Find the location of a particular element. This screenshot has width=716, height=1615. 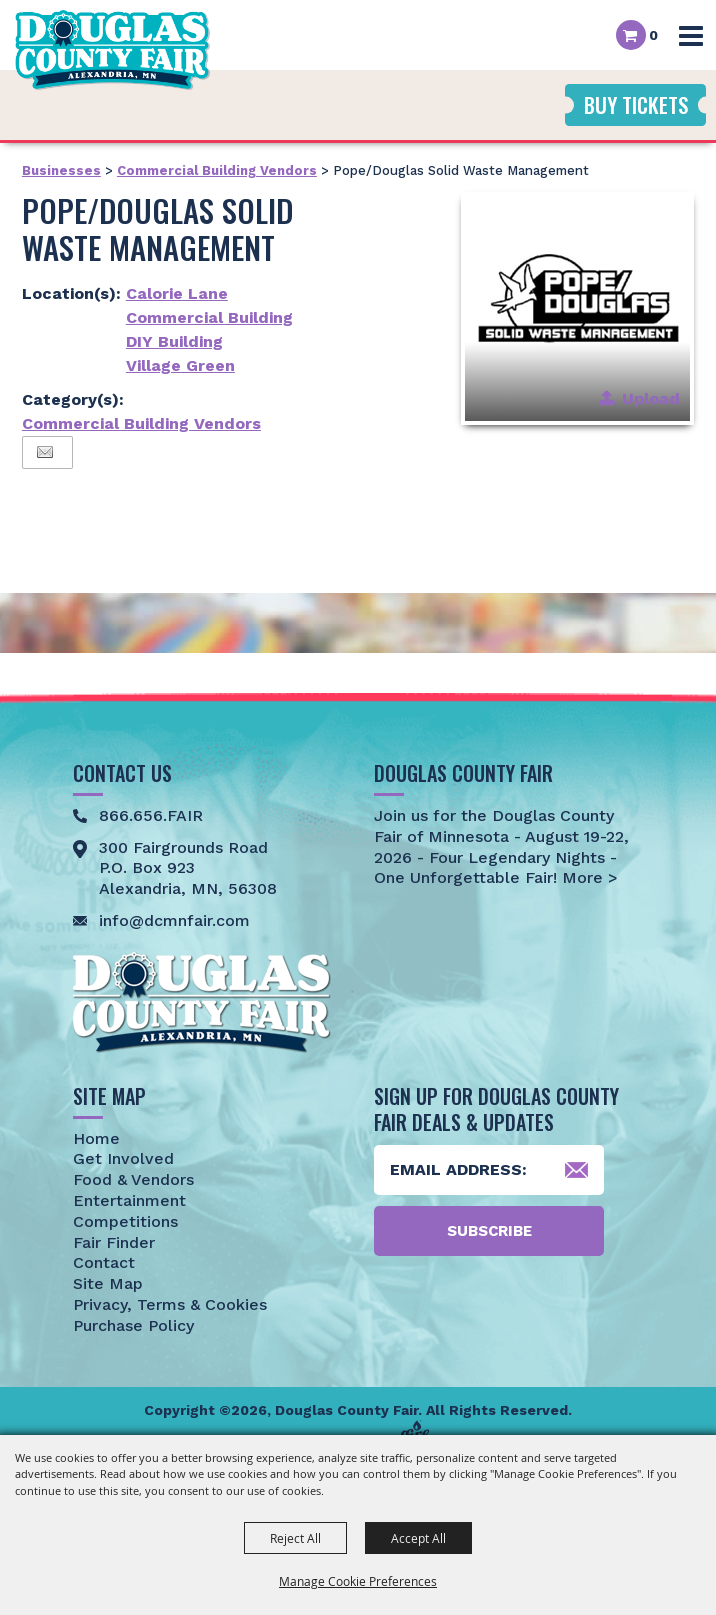

Commercial Building is located at coordinates (209, 317).